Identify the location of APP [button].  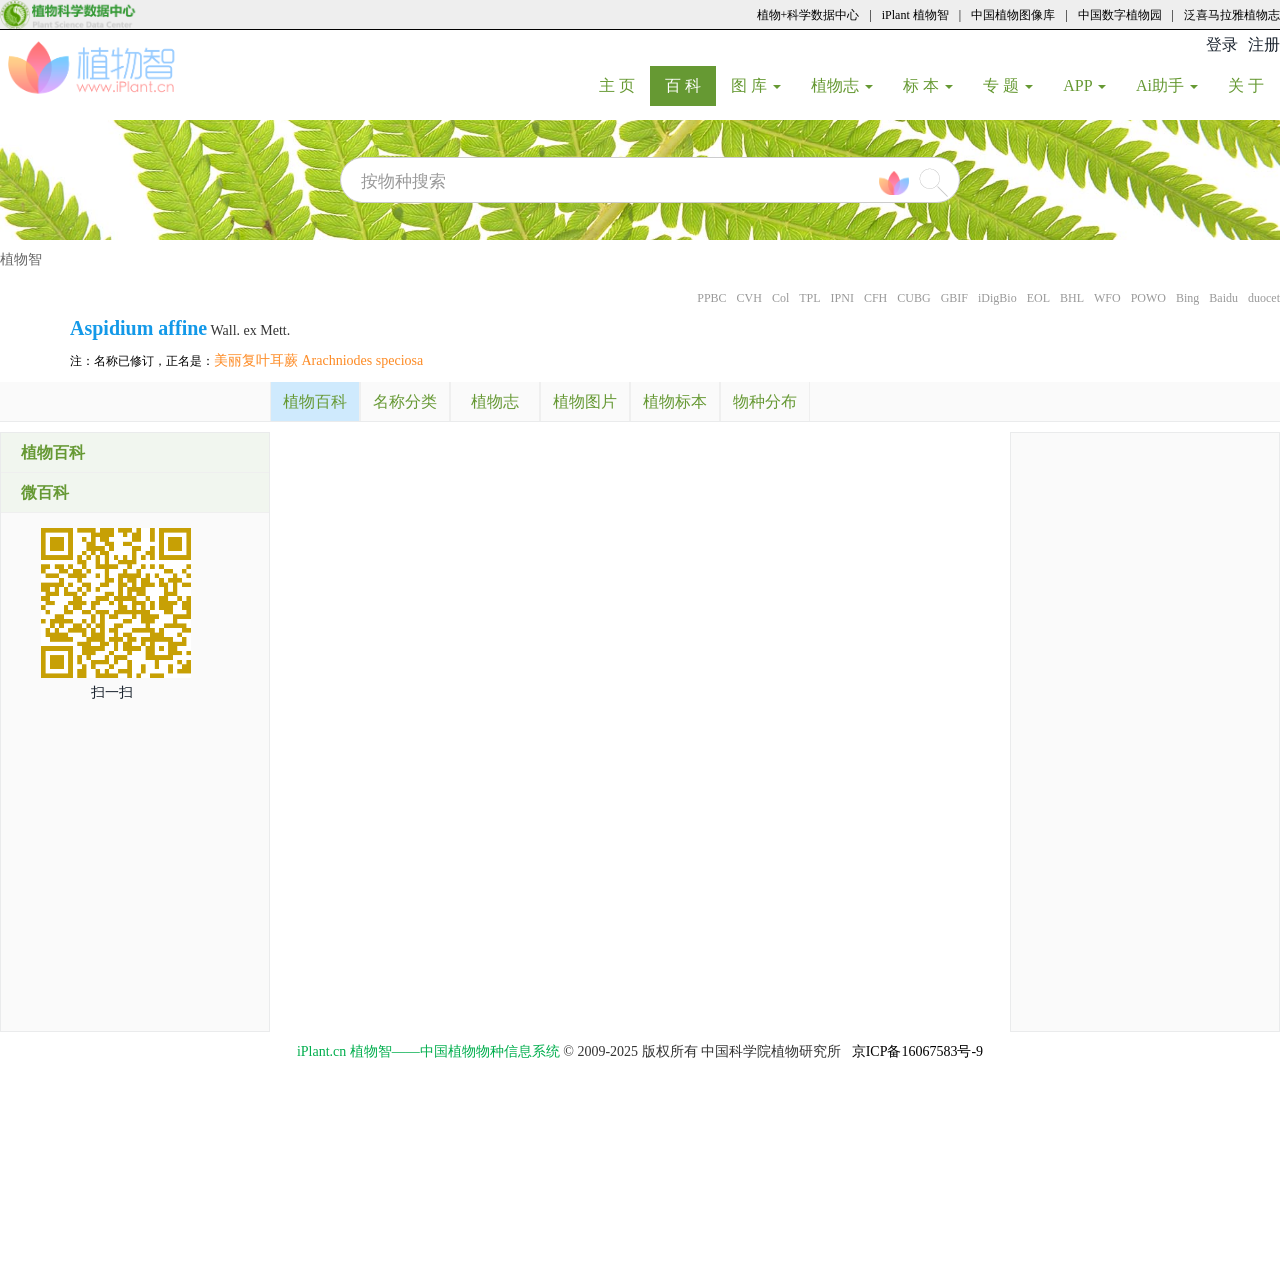
(1084, 85).